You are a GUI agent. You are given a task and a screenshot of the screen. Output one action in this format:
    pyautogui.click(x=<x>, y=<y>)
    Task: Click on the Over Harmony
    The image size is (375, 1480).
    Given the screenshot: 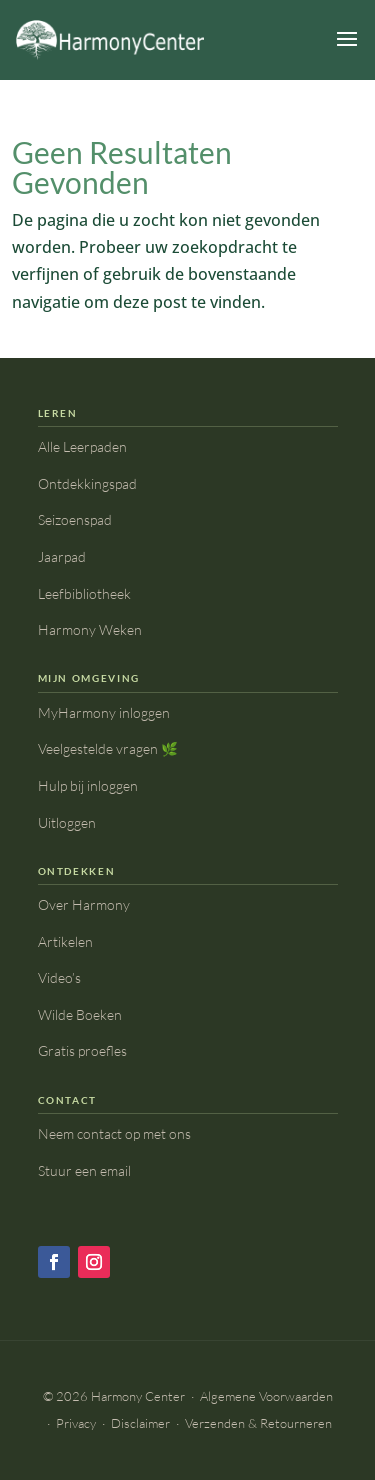 What is the action you would take?
    pyautogui.click(x=84, y=904)
    